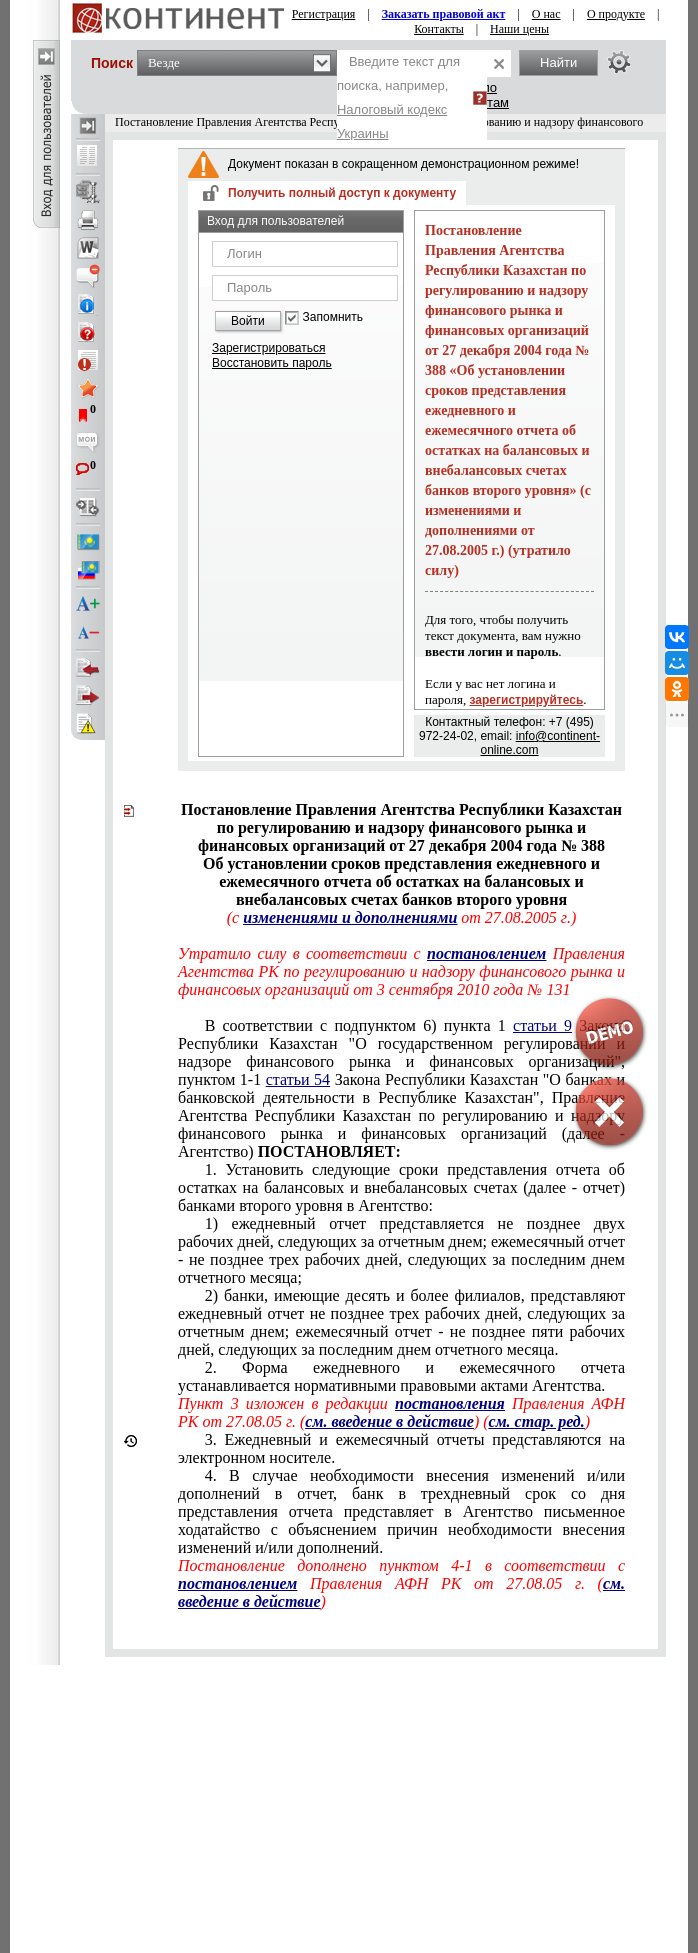 This screenshot has width=698, height=1953. Describe the element at coordinates (527, 700) in the screenshot. I see `зарегистрируйтесь` at that location.